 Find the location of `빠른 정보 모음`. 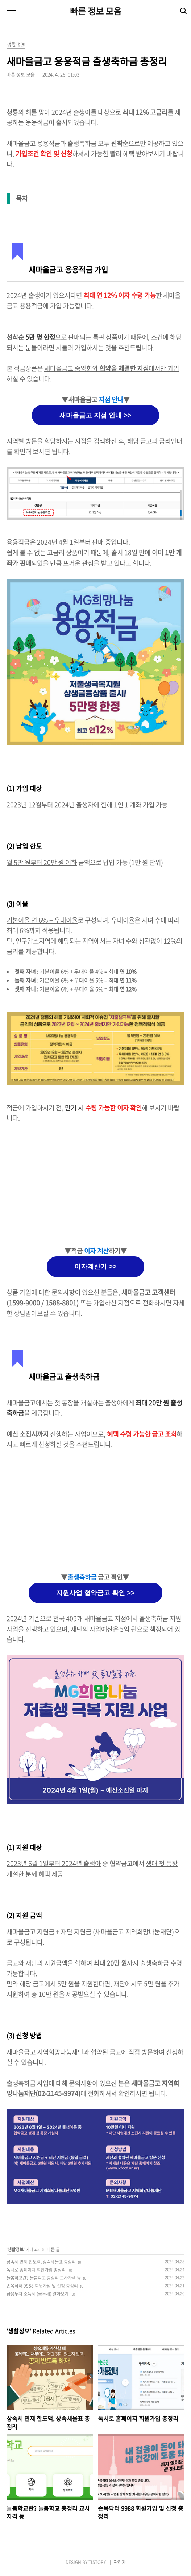

빠른 정보 모음 is located at coordinates (95, 10).